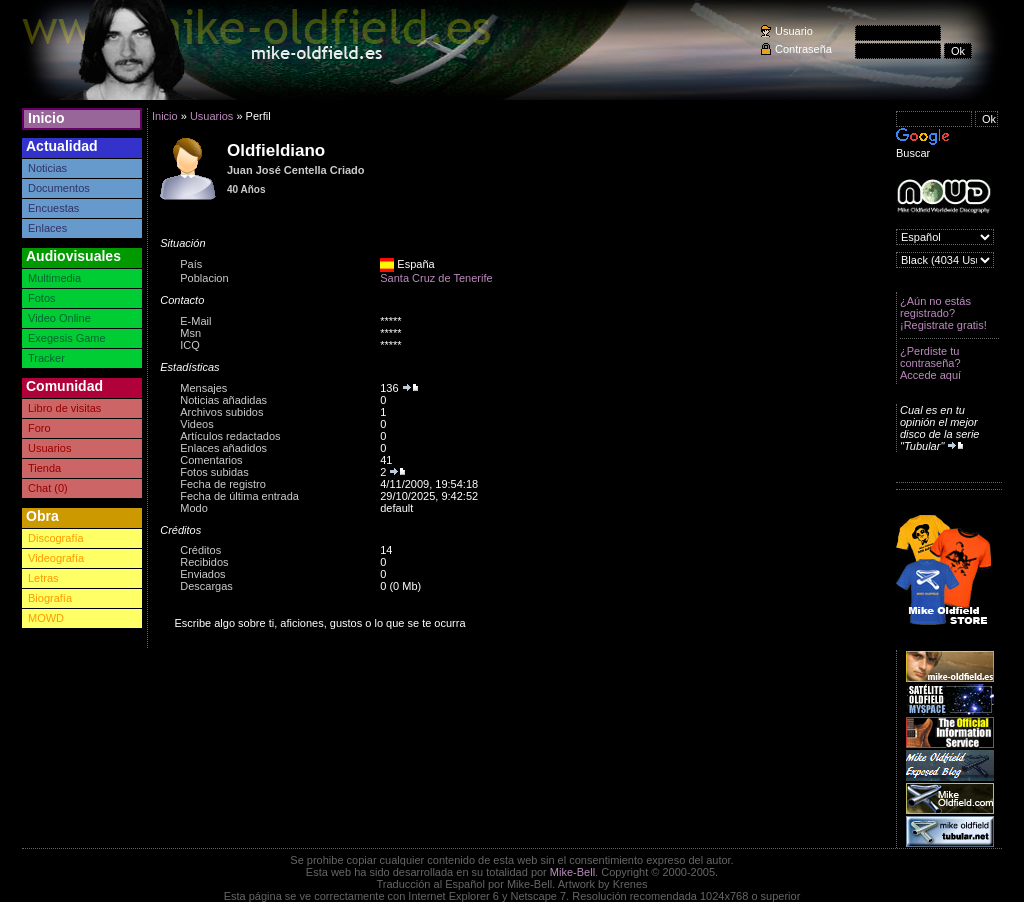 This screenshot has height=902, width=1024. Describe the element at coordinates (195, 321) in the screenshot. I see `E-Mail` at that location.